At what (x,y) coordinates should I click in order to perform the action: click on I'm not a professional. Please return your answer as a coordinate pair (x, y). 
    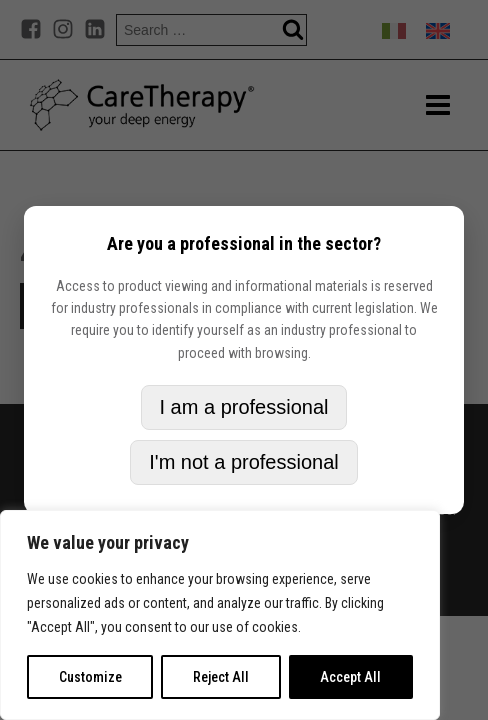
    Looking at the image, I should click on (243, 462).